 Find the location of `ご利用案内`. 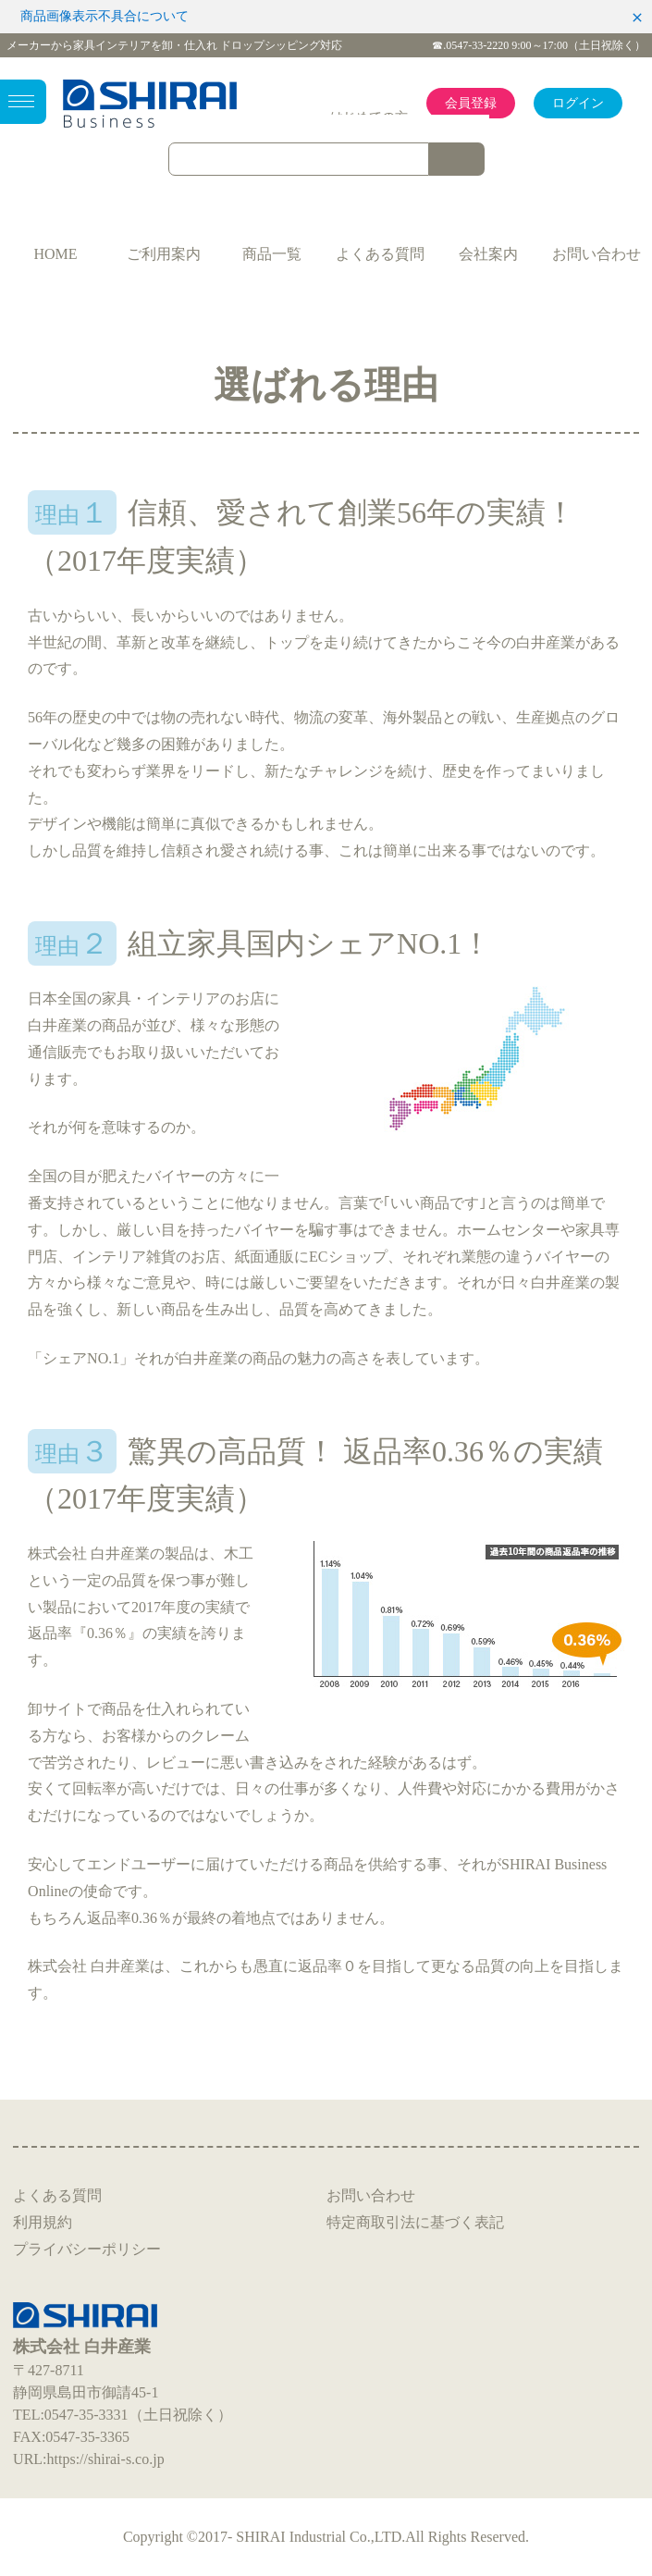

ご利用案内 is located at coordinates (164, 254).